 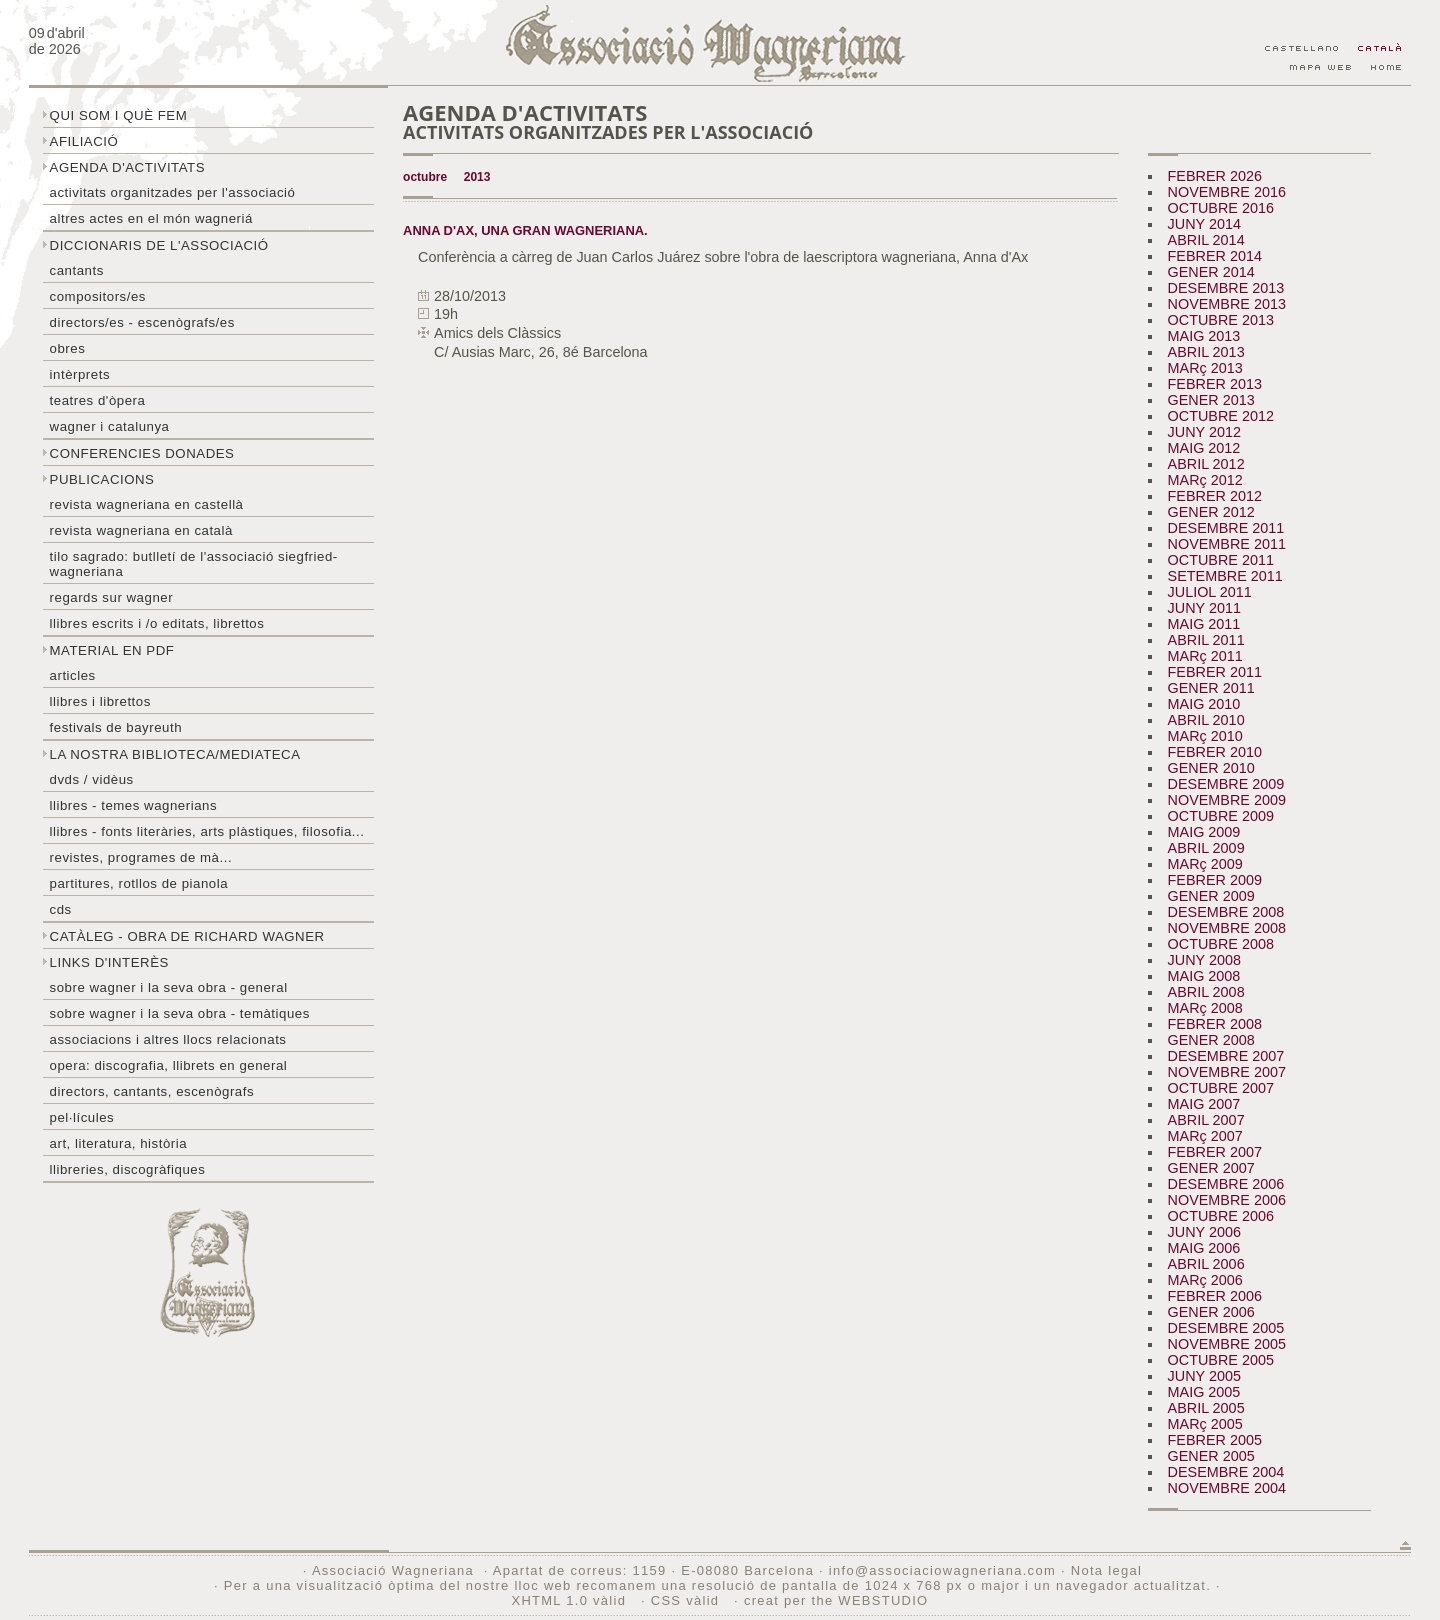 I want to click on Sobre wagner i la seva obra - general, so click(x=169, y=987).